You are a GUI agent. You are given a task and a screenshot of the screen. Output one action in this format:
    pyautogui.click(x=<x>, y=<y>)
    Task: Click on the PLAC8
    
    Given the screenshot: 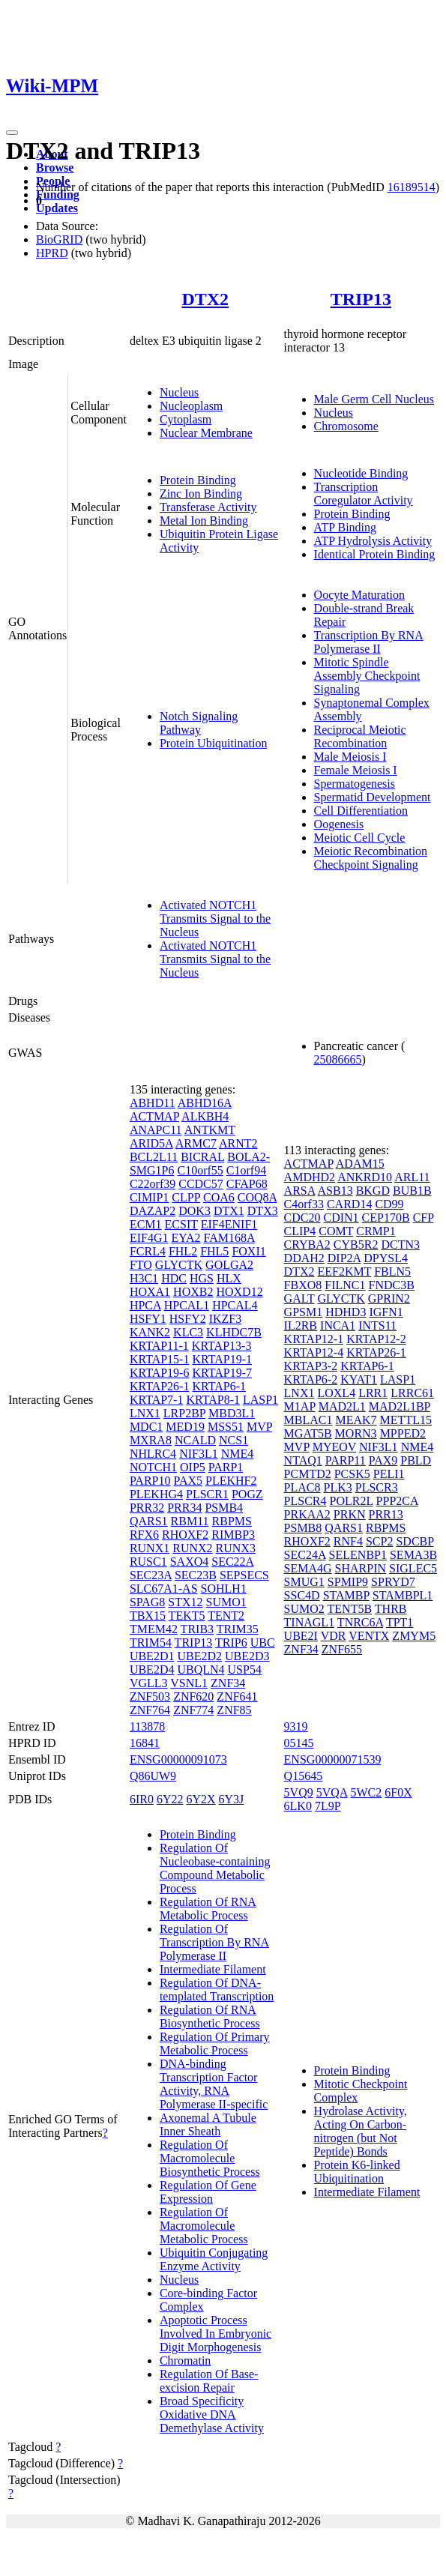 What is the action you would take?
    pyautogui.click(x=302, y=1487)
    